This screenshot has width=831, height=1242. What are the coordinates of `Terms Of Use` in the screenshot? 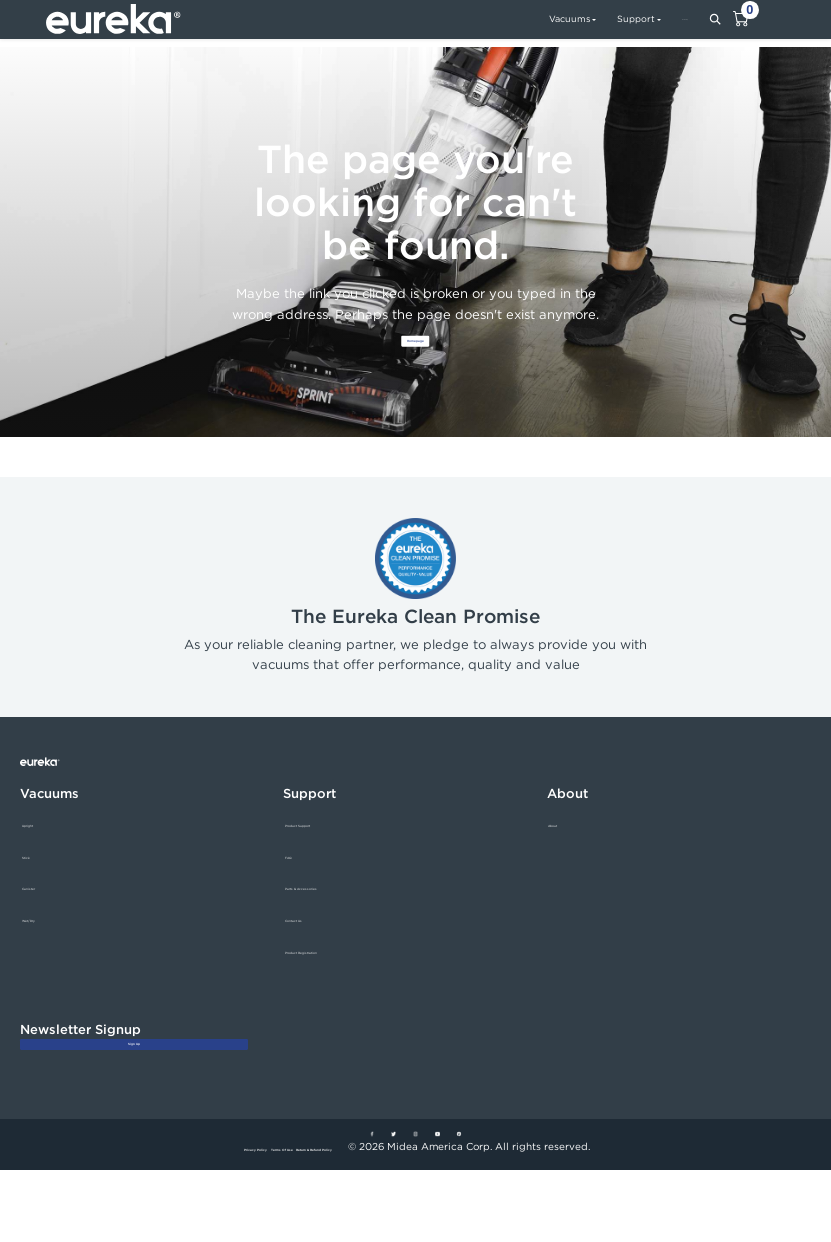 It's located at (270, 1219).